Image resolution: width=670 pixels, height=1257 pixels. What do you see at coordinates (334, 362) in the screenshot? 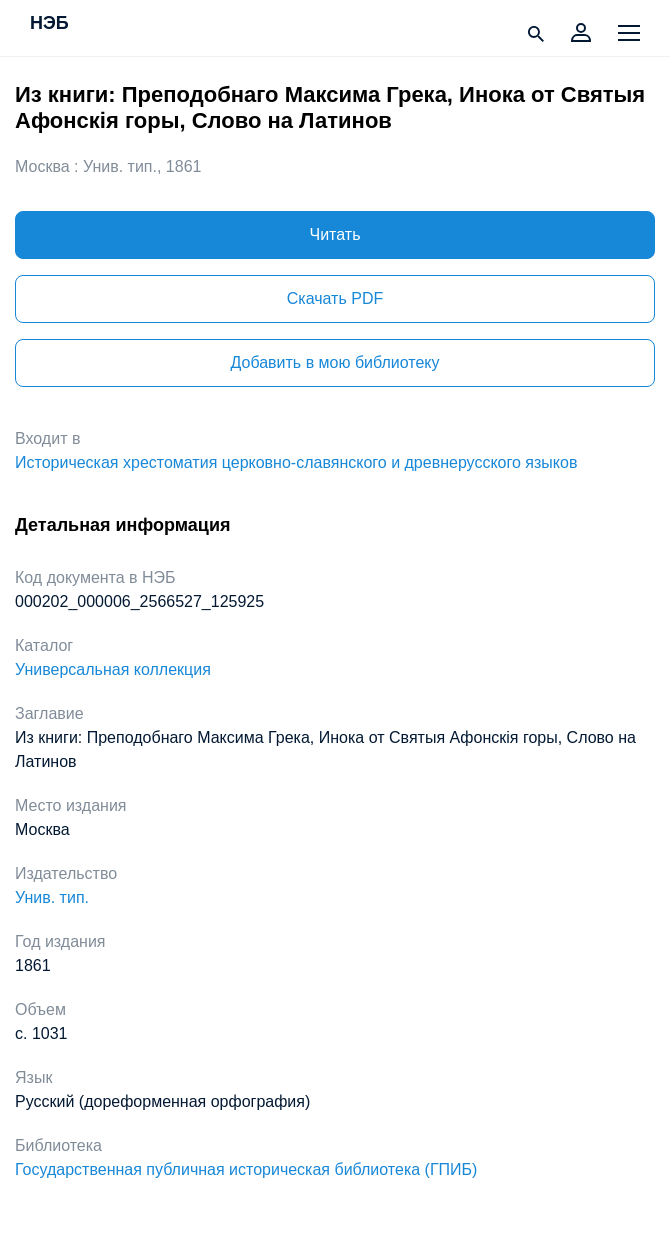
I see `Добавить в мою библиотеку` at bounding box center [334, 362].